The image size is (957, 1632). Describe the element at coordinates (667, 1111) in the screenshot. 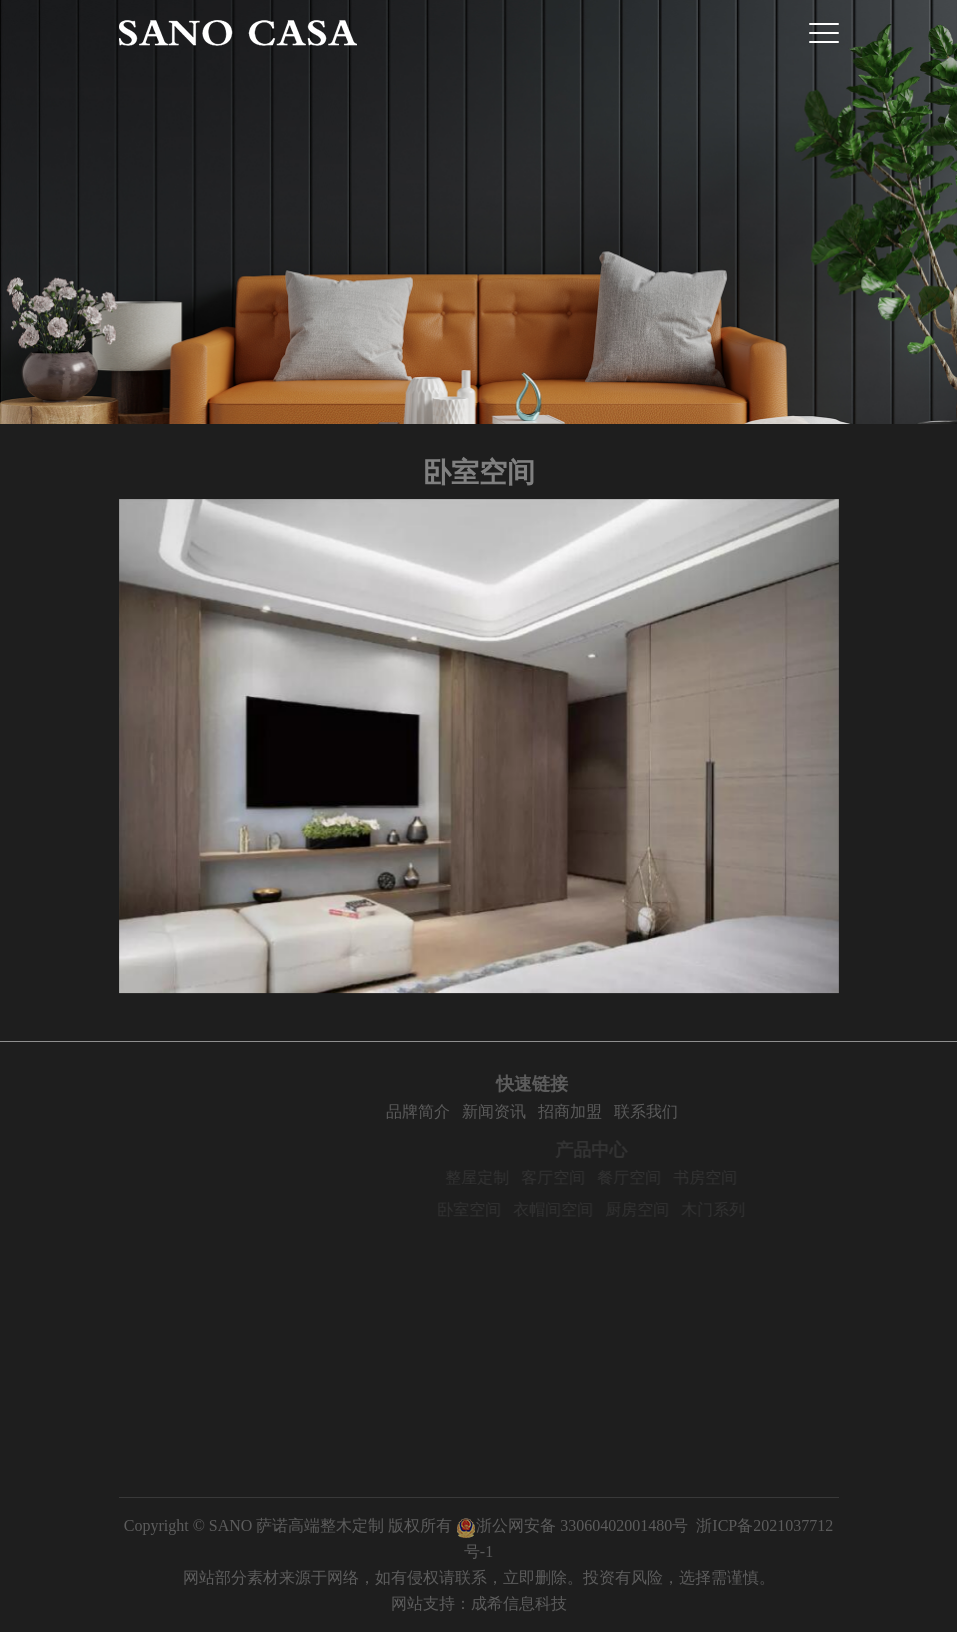

I see `联系我们` at that location.